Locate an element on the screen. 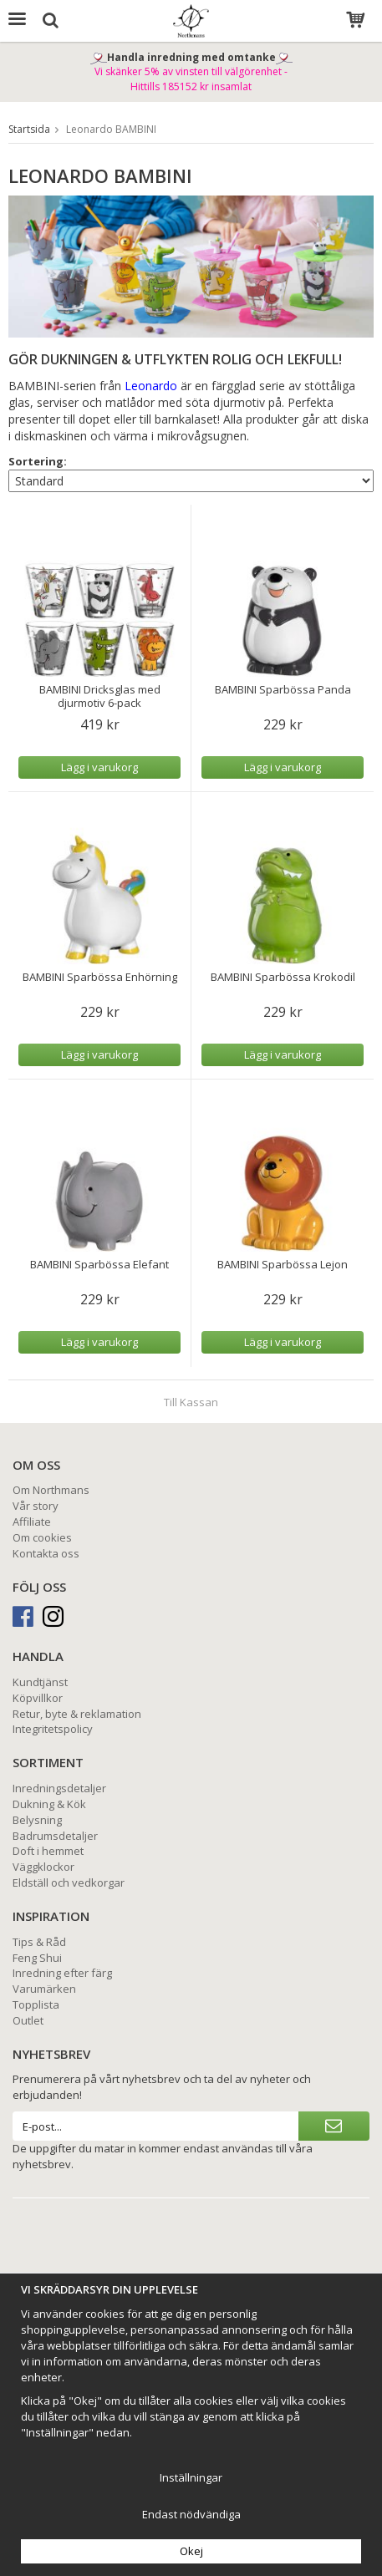 This screenshot has width=382, height=2576. Inställningar is located at coordinates (191, 2477).